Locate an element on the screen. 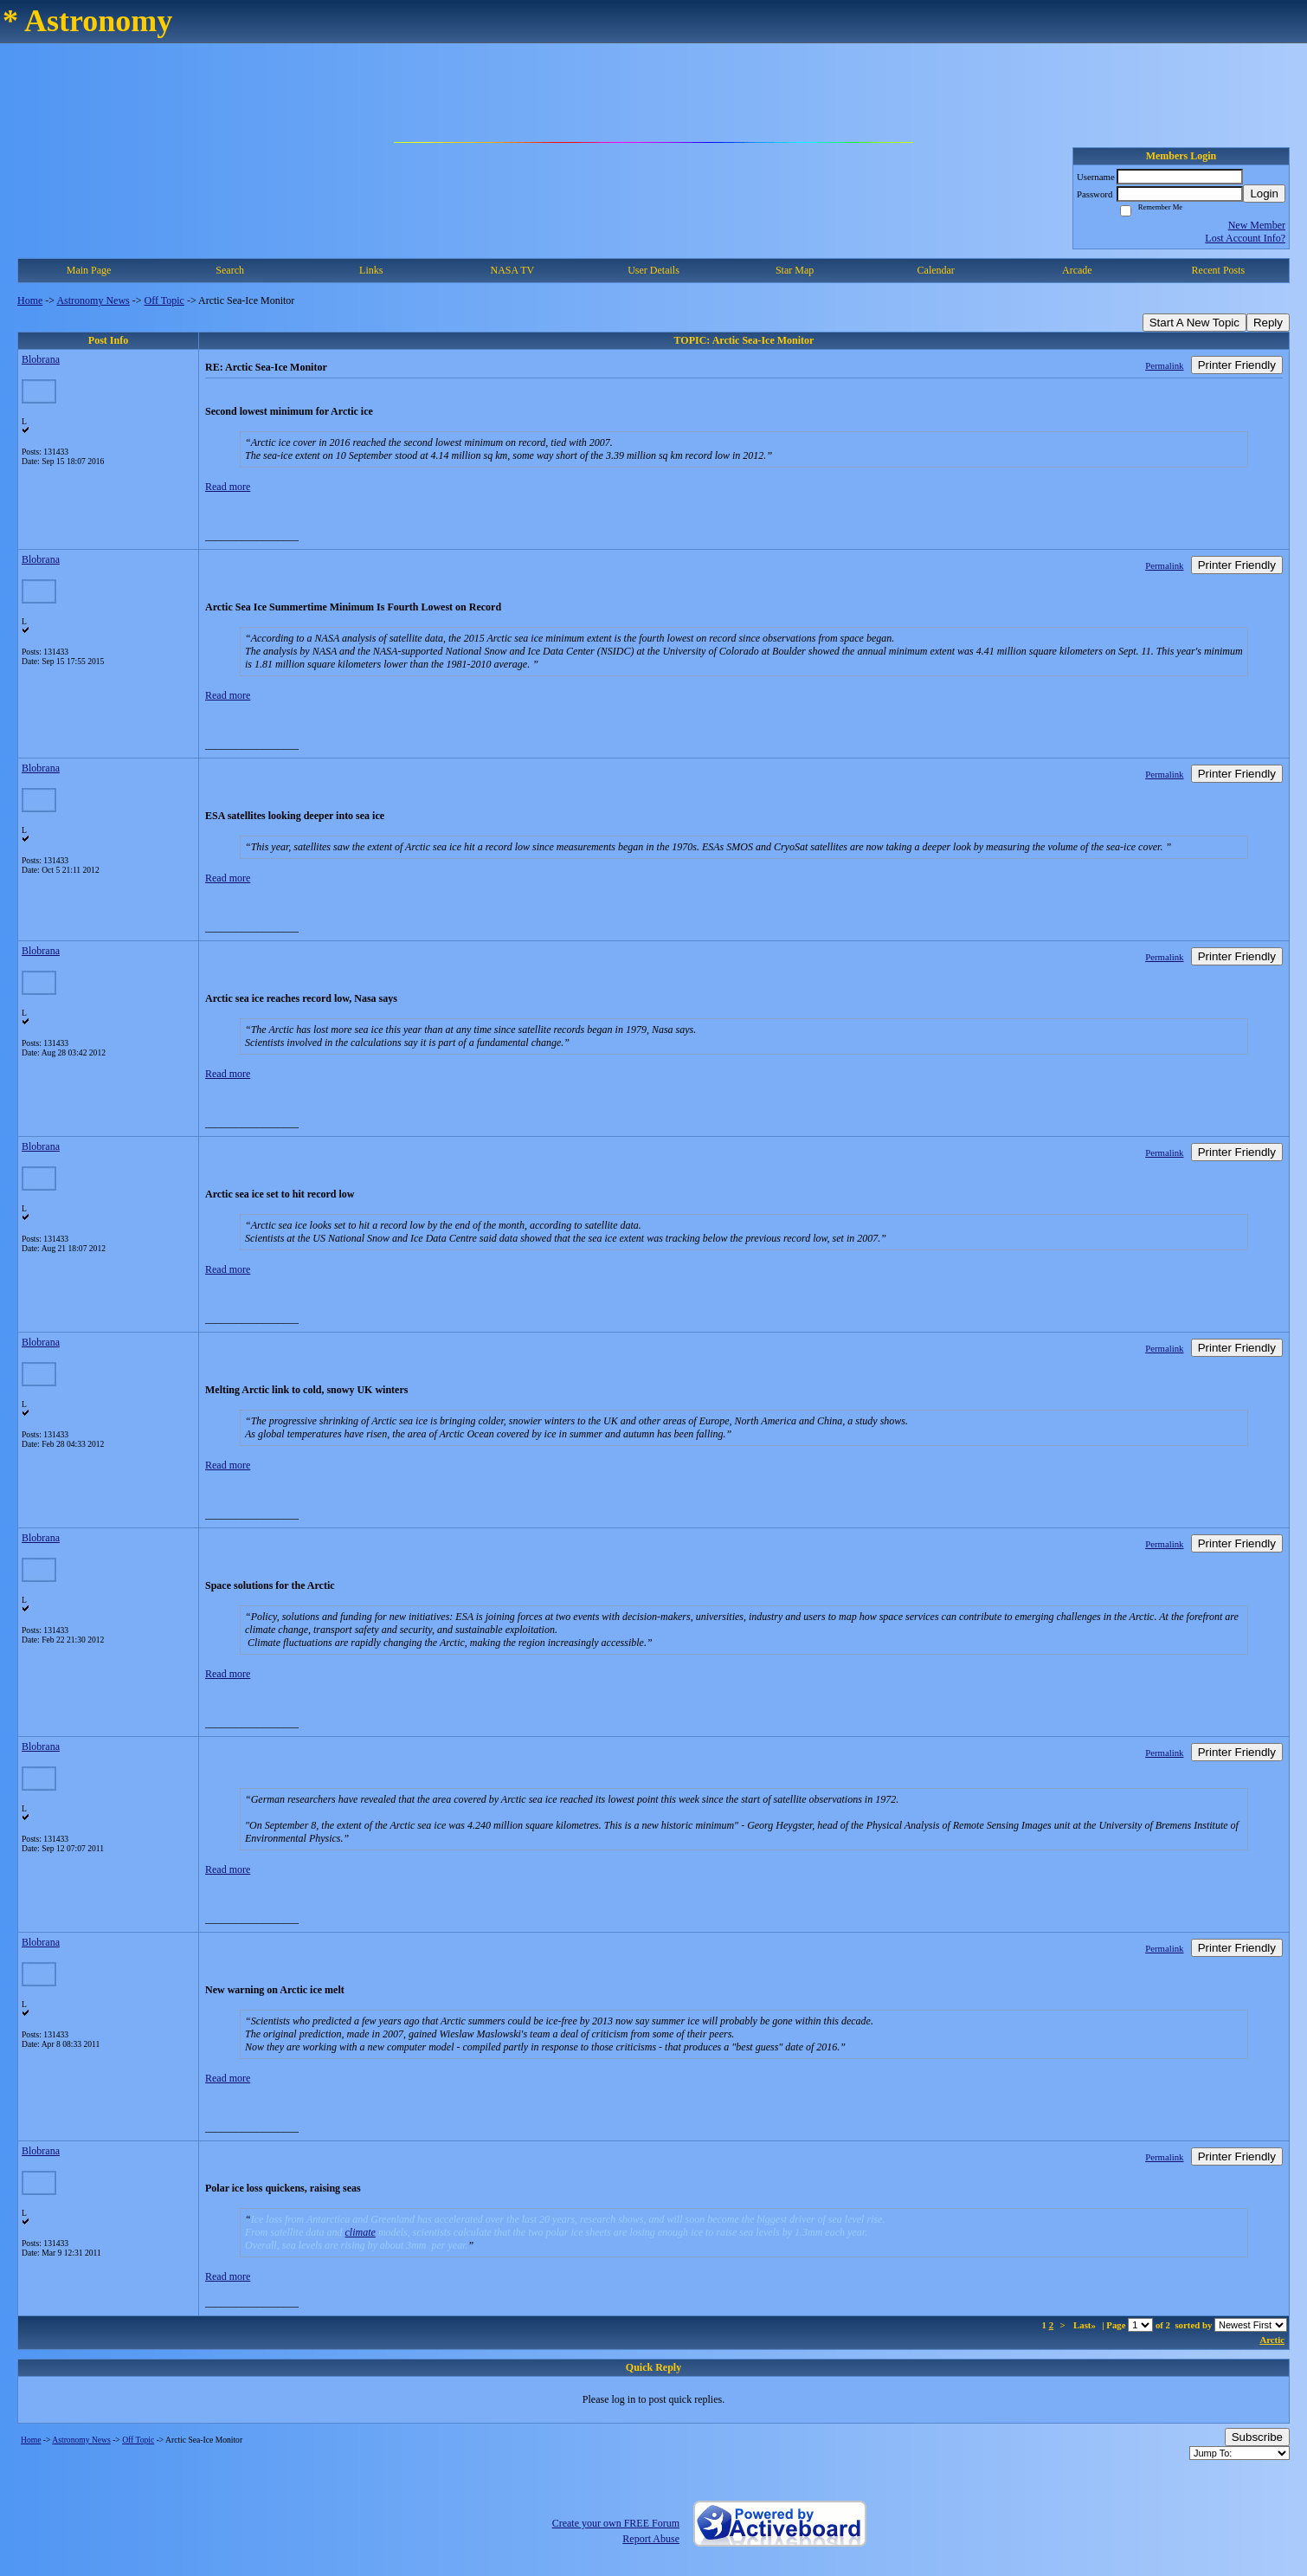  Login is located at coordinates (1264, 193).